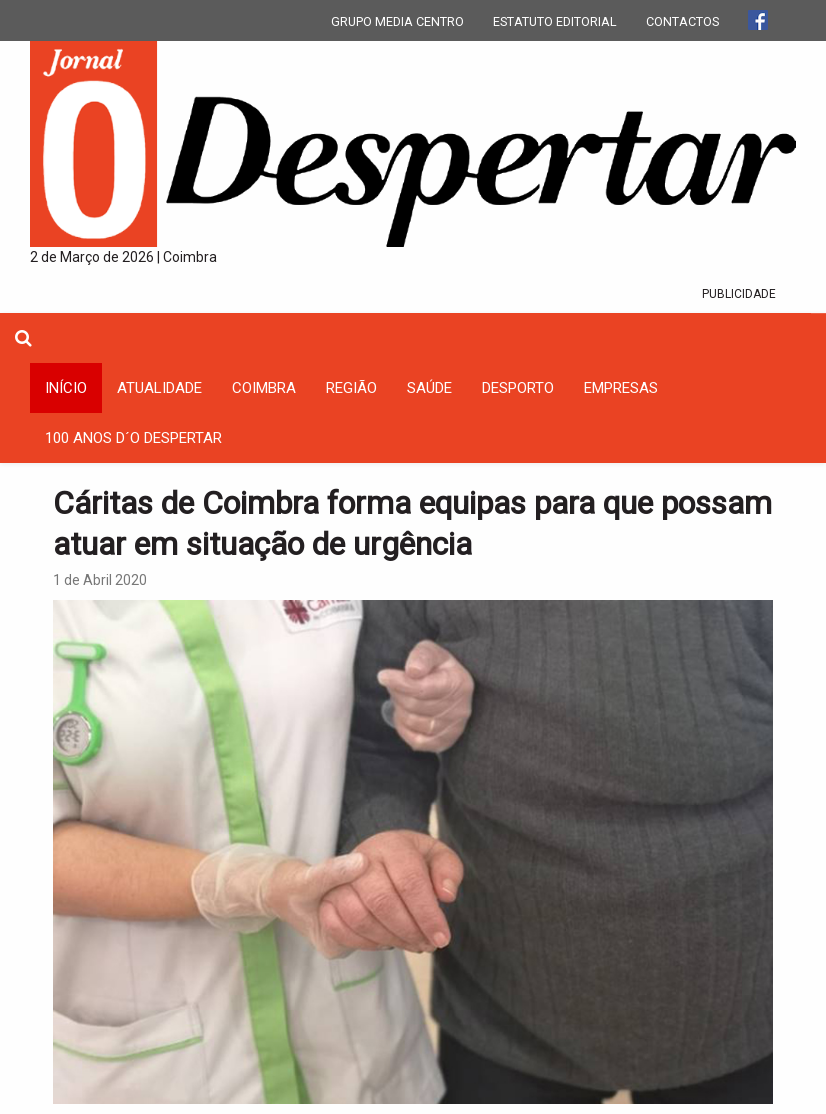  What do you see at coordinates (351, 388) in the screenshot?
I see `Região` at bounding box center [351, 388].